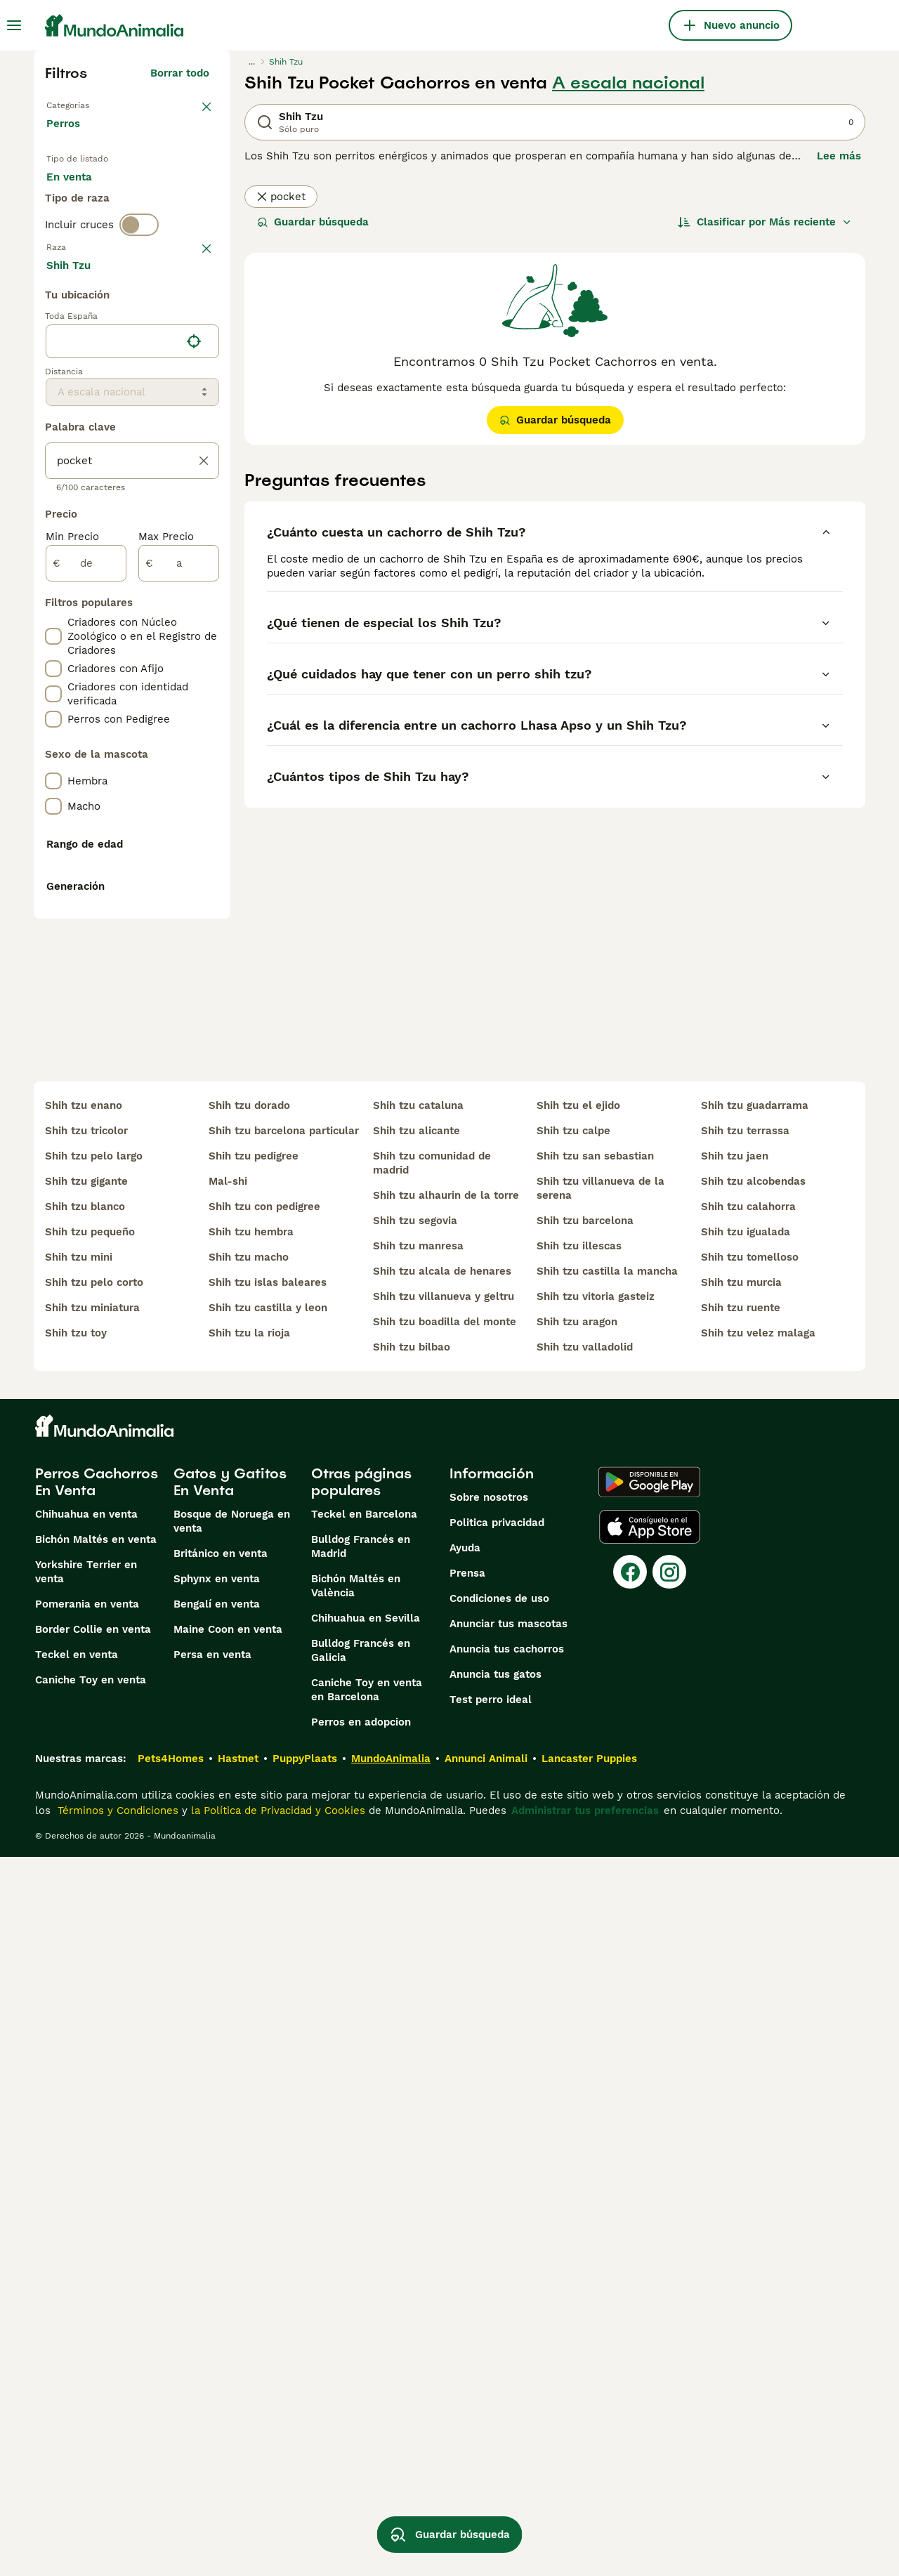 This screenshot has height=2576, width=899. What do you see at coordinates (179, 73) in the screenshot?
I see `Borrar todo` at bounding box center [179, 73].